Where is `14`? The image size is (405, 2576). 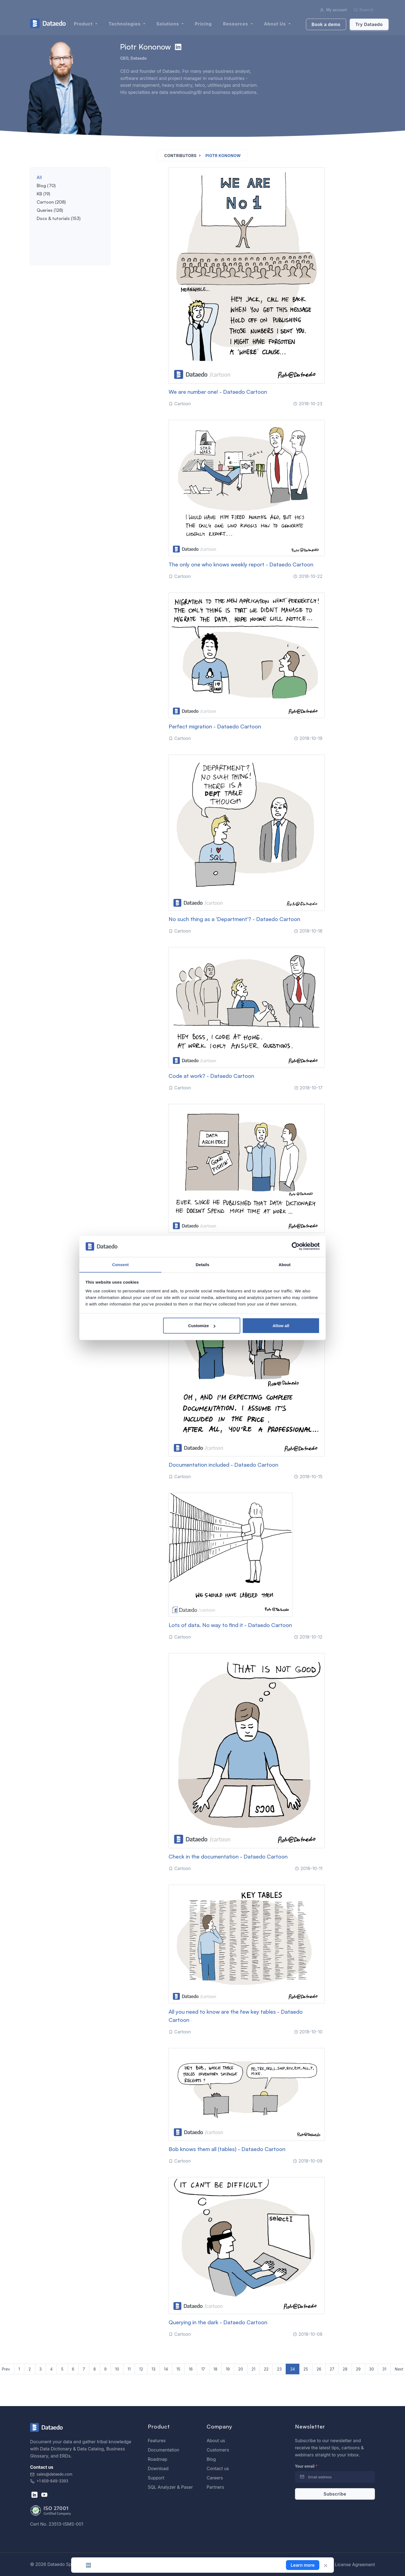
14 is located at coordinates (166, 2369).